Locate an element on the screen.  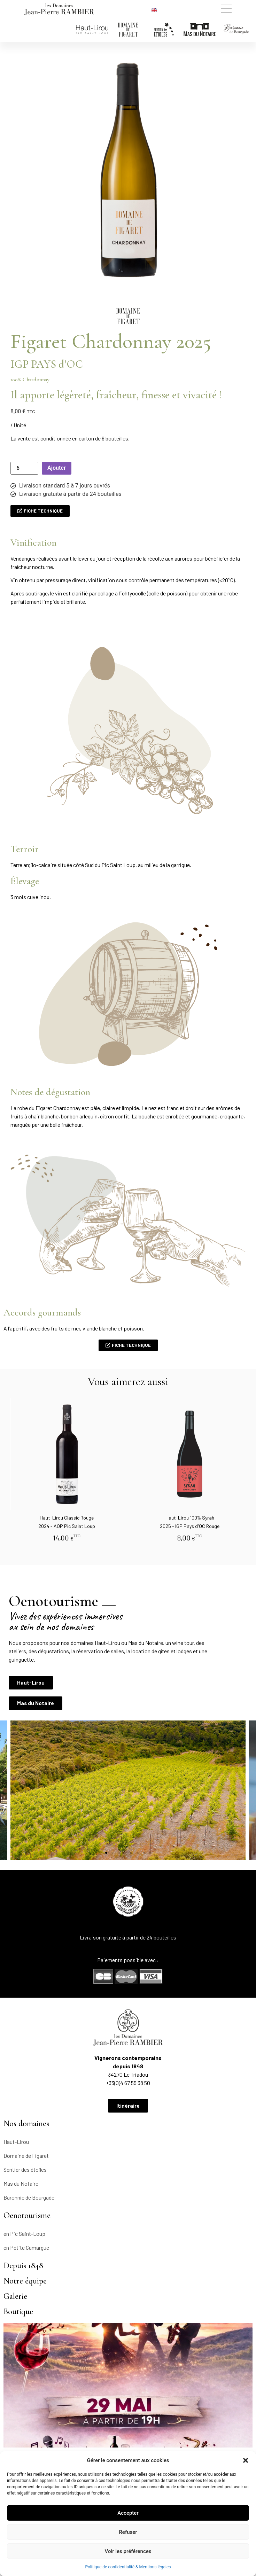
en Pic Saint-Loup is located at coordinates (24, 2233).